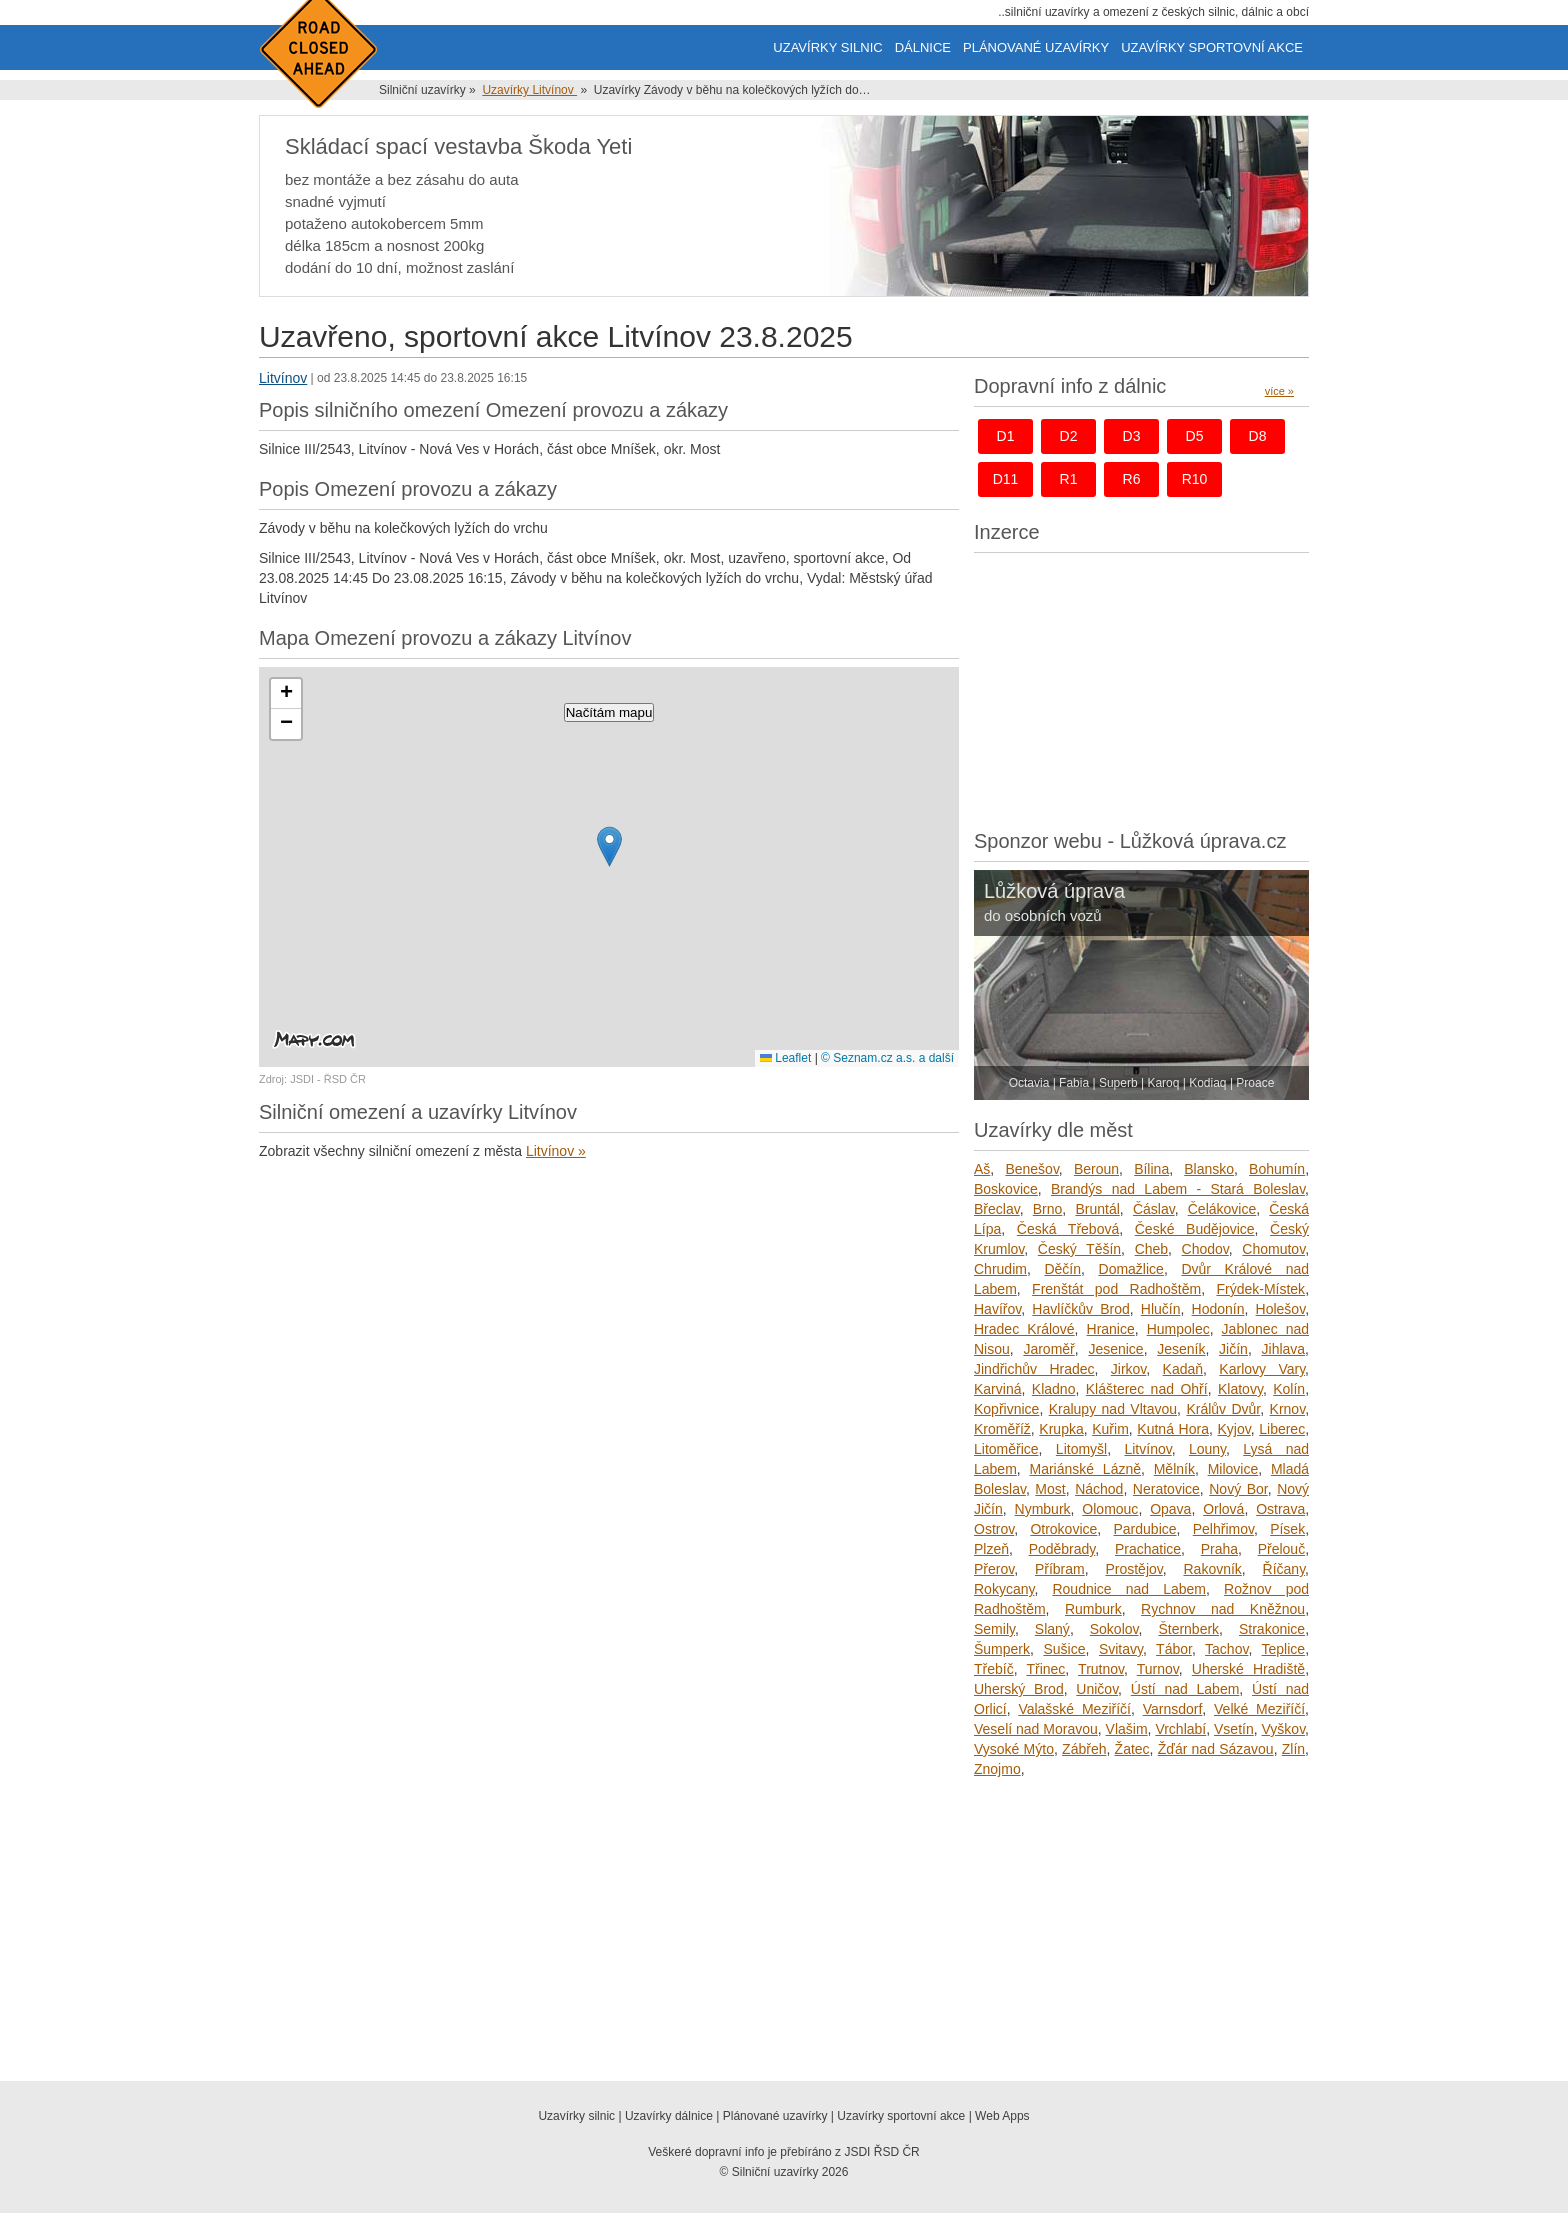 The height and width of the screenshot is (2213, 1568). Describe the element at coordinates (1097, 1209) in the screenshot. I see `Bruntál` at that location.